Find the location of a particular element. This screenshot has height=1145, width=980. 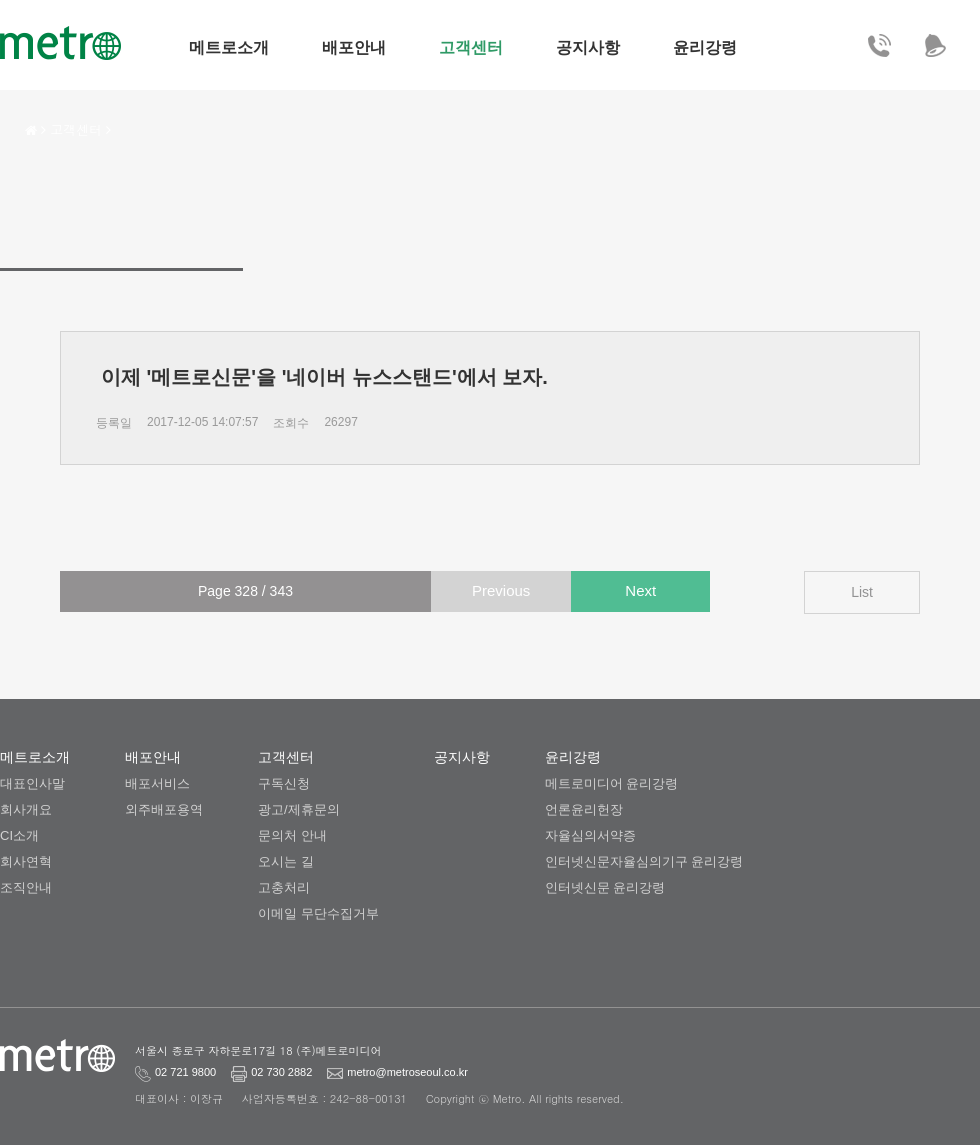

이메일 무단수집거부 is located at coordinates (318, 913).